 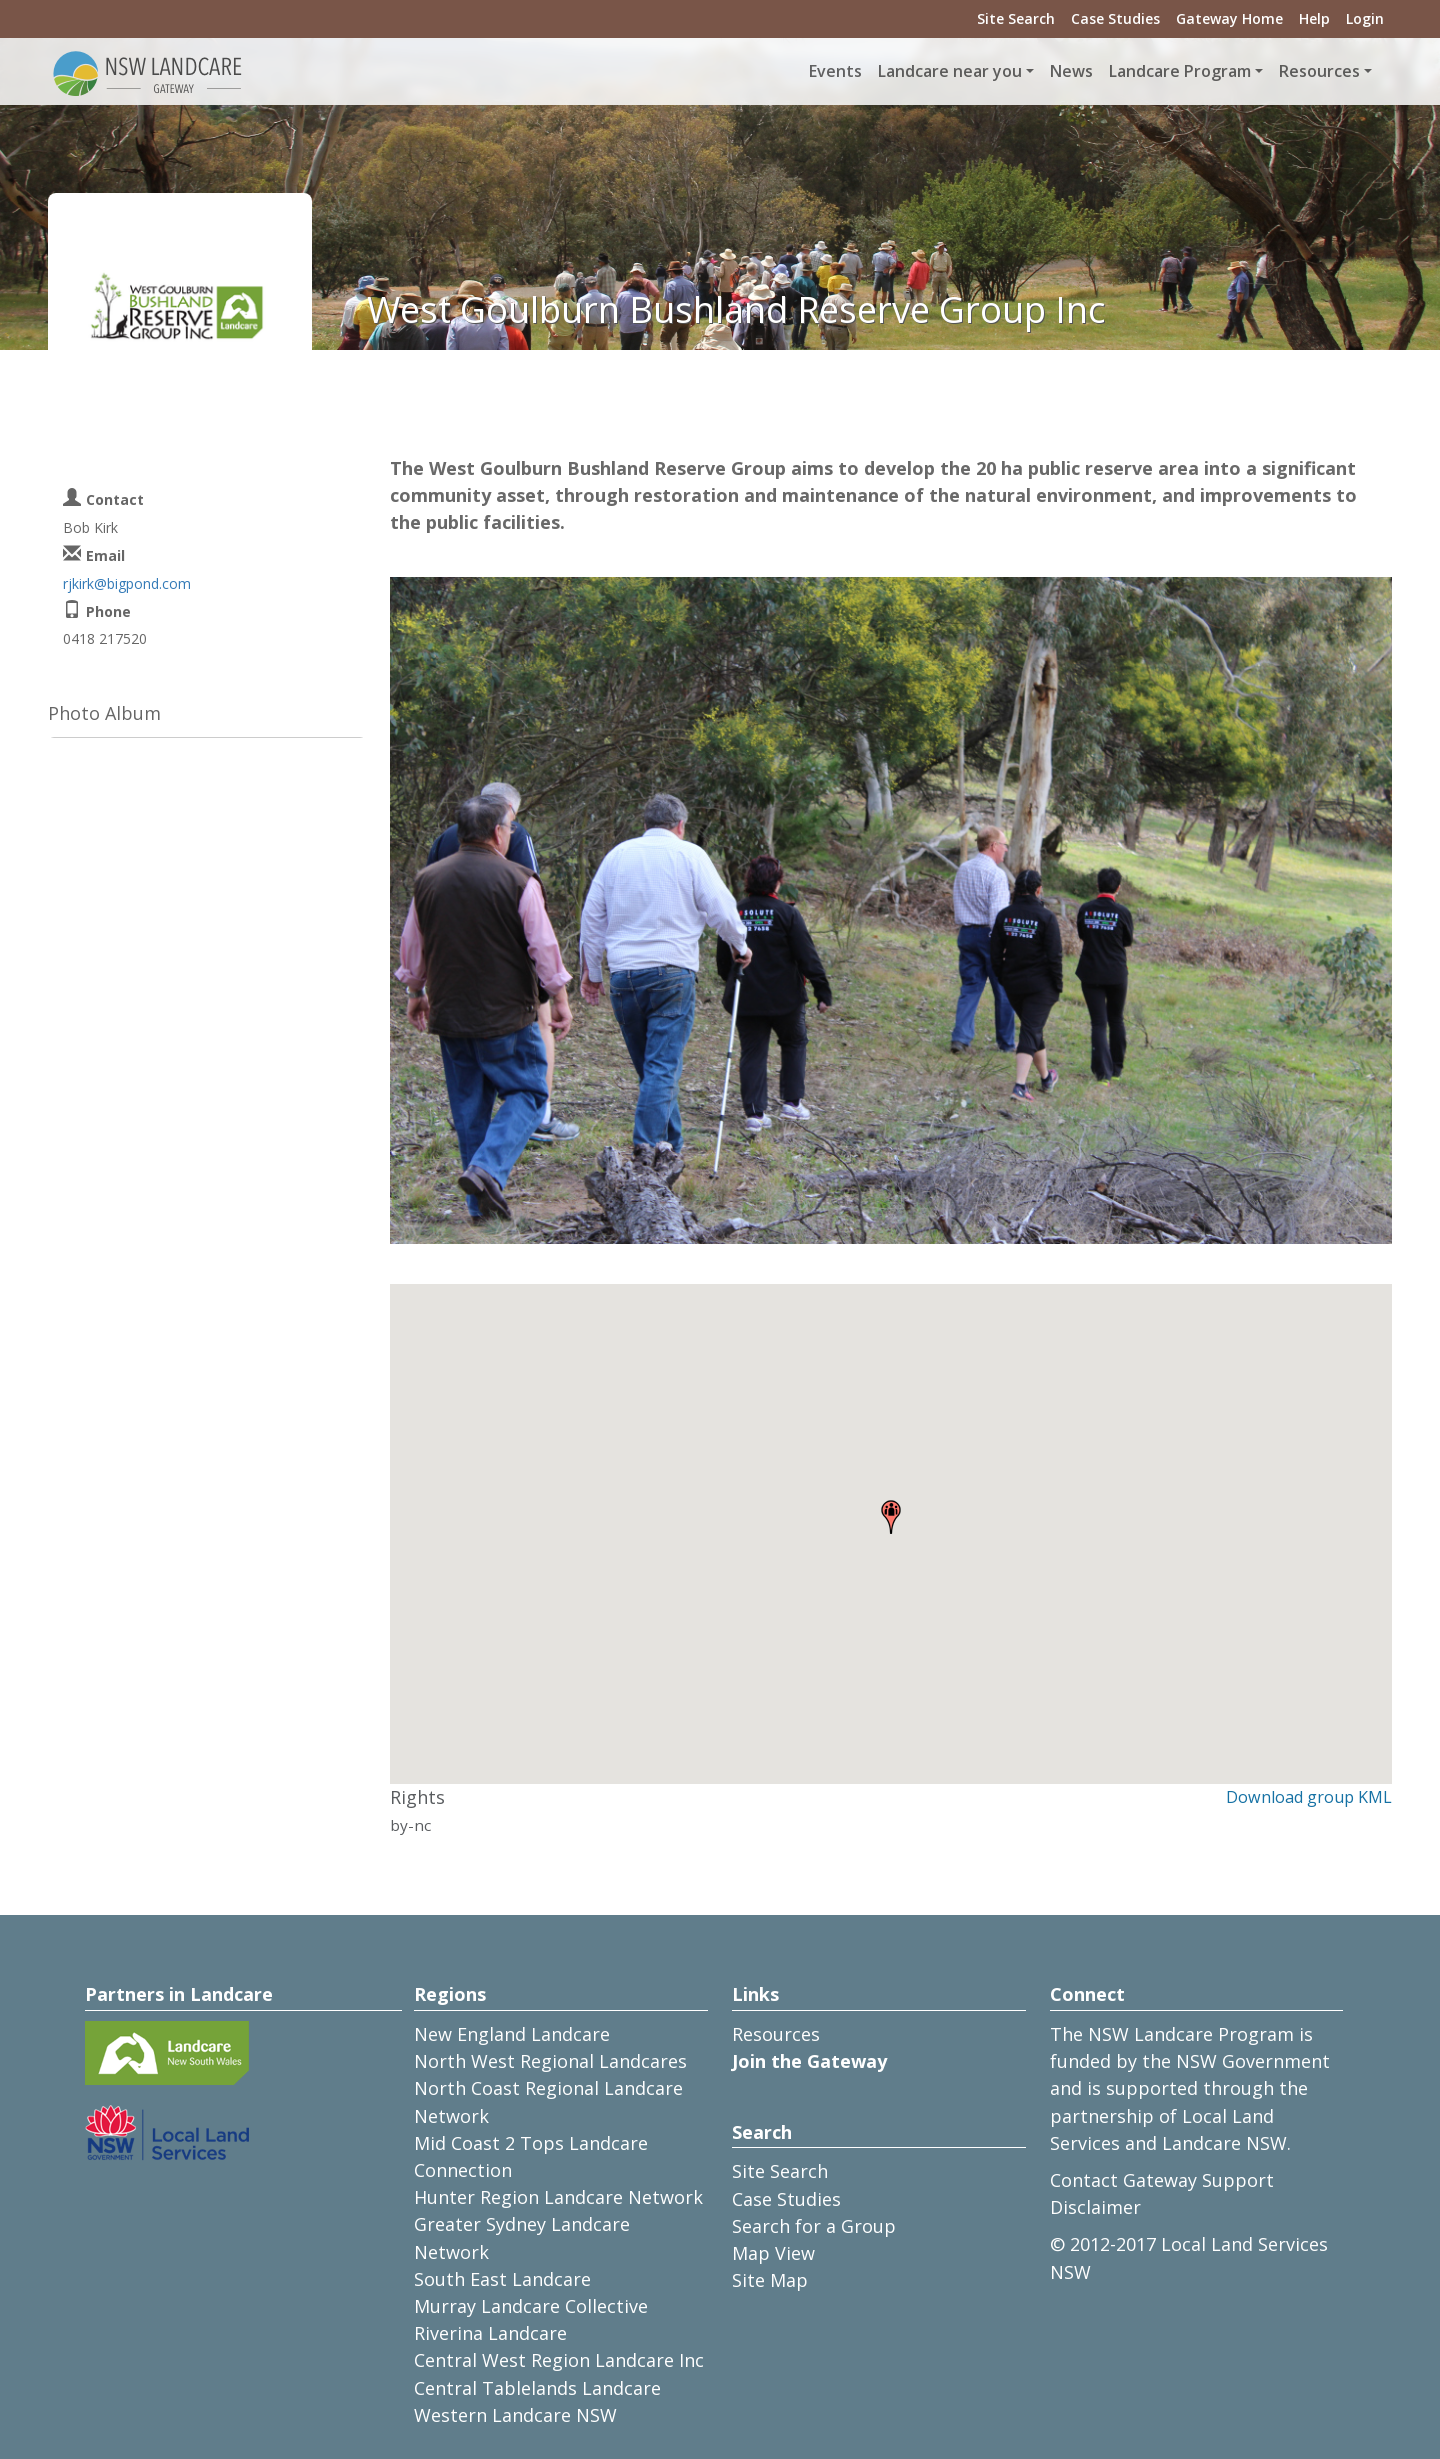 I want to click on North West Regional Landcares, so click(x=550, y=2061).